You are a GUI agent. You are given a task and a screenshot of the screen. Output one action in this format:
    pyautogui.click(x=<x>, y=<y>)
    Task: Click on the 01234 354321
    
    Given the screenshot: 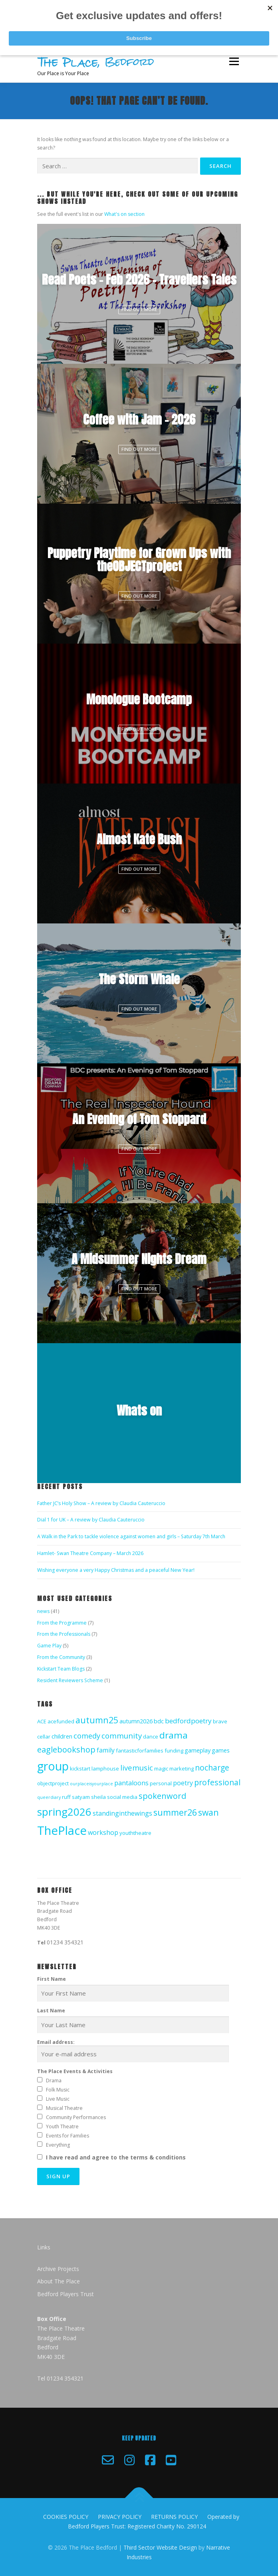 What is the action you would take?
    pyautogui.click(x=65, y=1942)
    